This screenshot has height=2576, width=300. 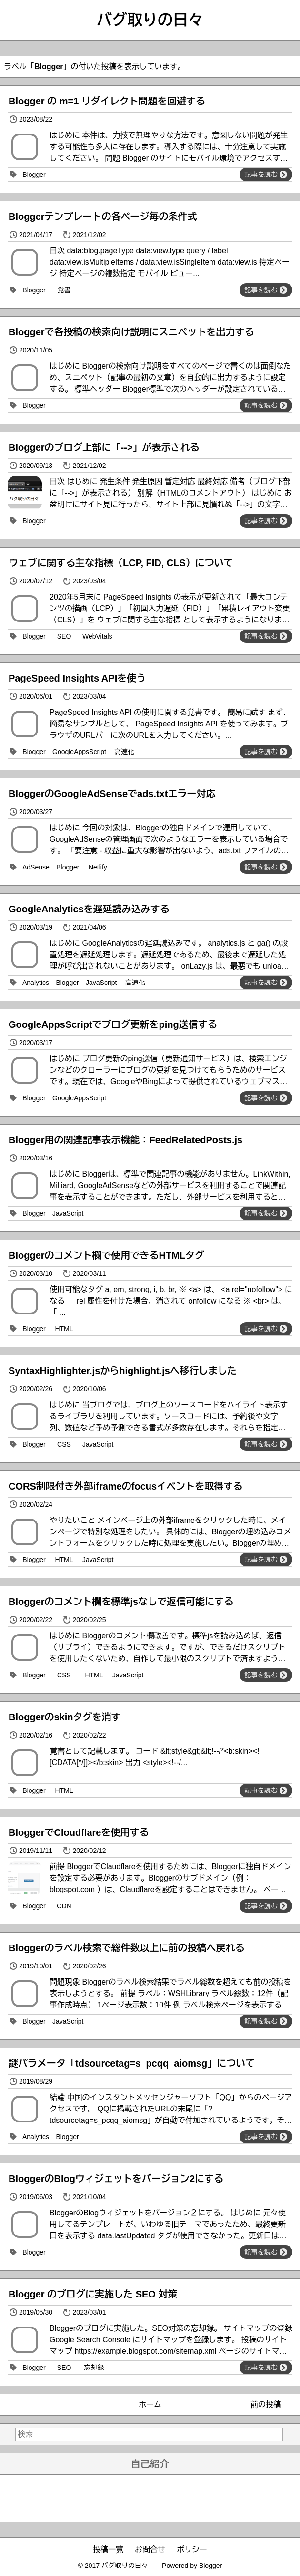 I want to click on Netlify, so click(x=98, y=867).